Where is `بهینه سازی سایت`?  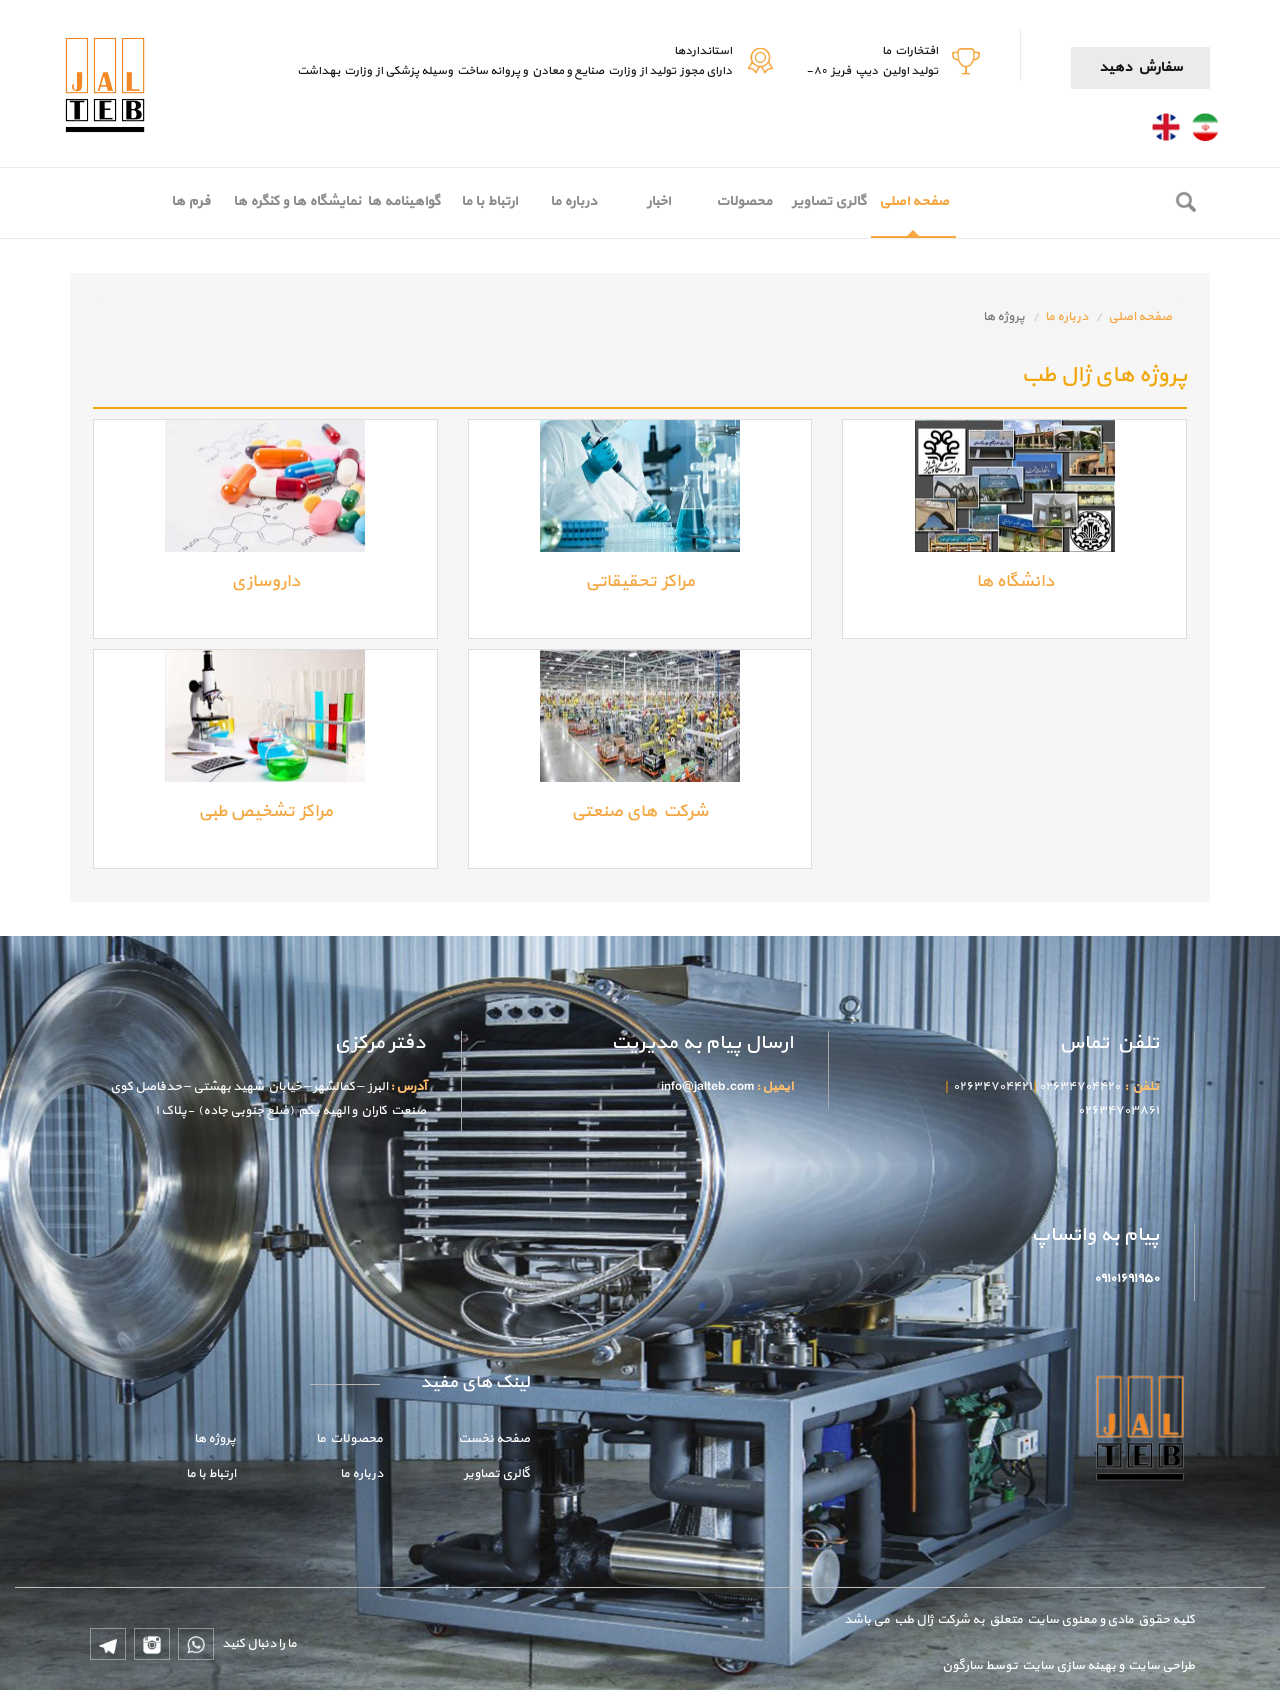 بهینه سازی سایت is located at coordinates (1068, 1666).